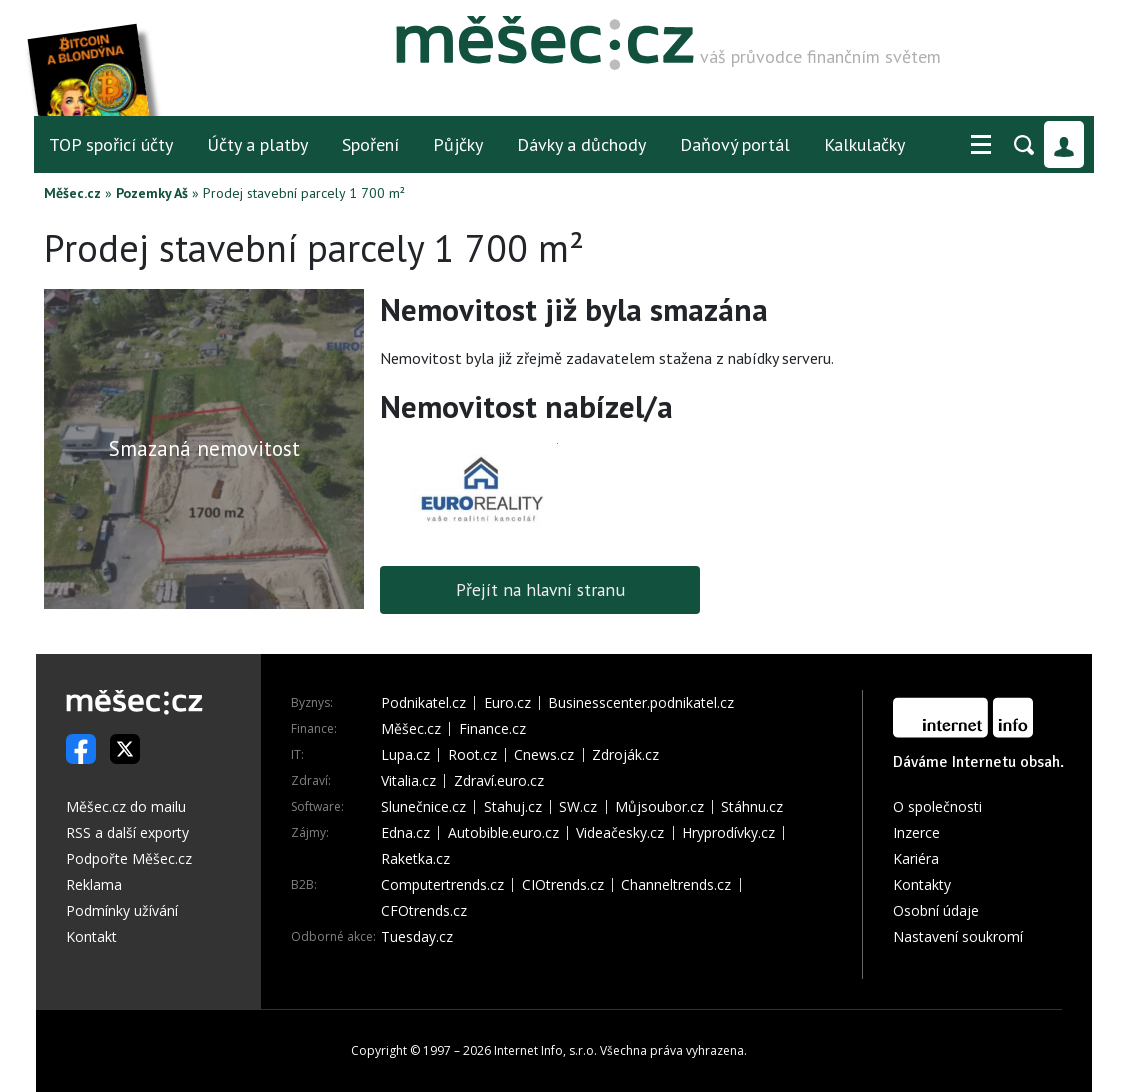  I want to click on Daňový portál, so click(735, 144).